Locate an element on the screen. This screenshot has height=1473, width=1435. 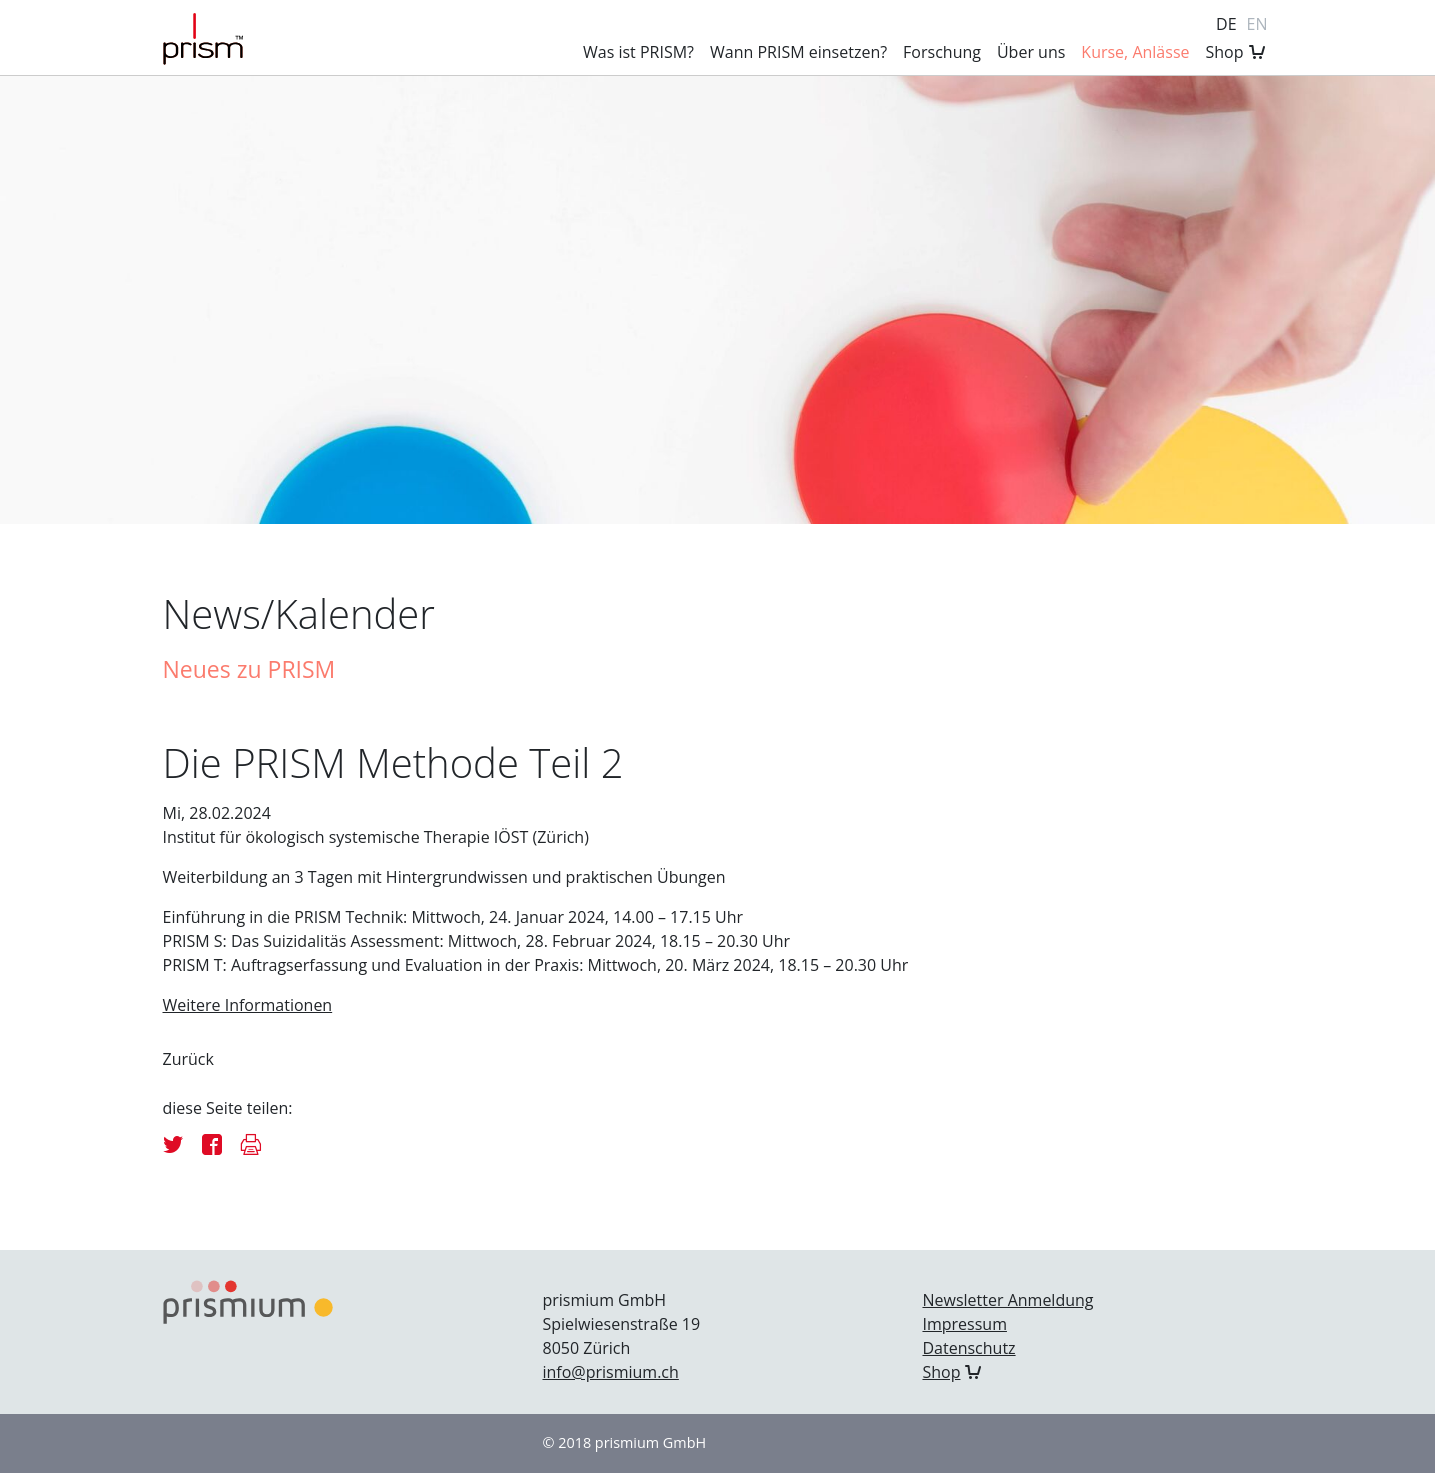
Weitere Informationen is located at coordinates (248, 1005).